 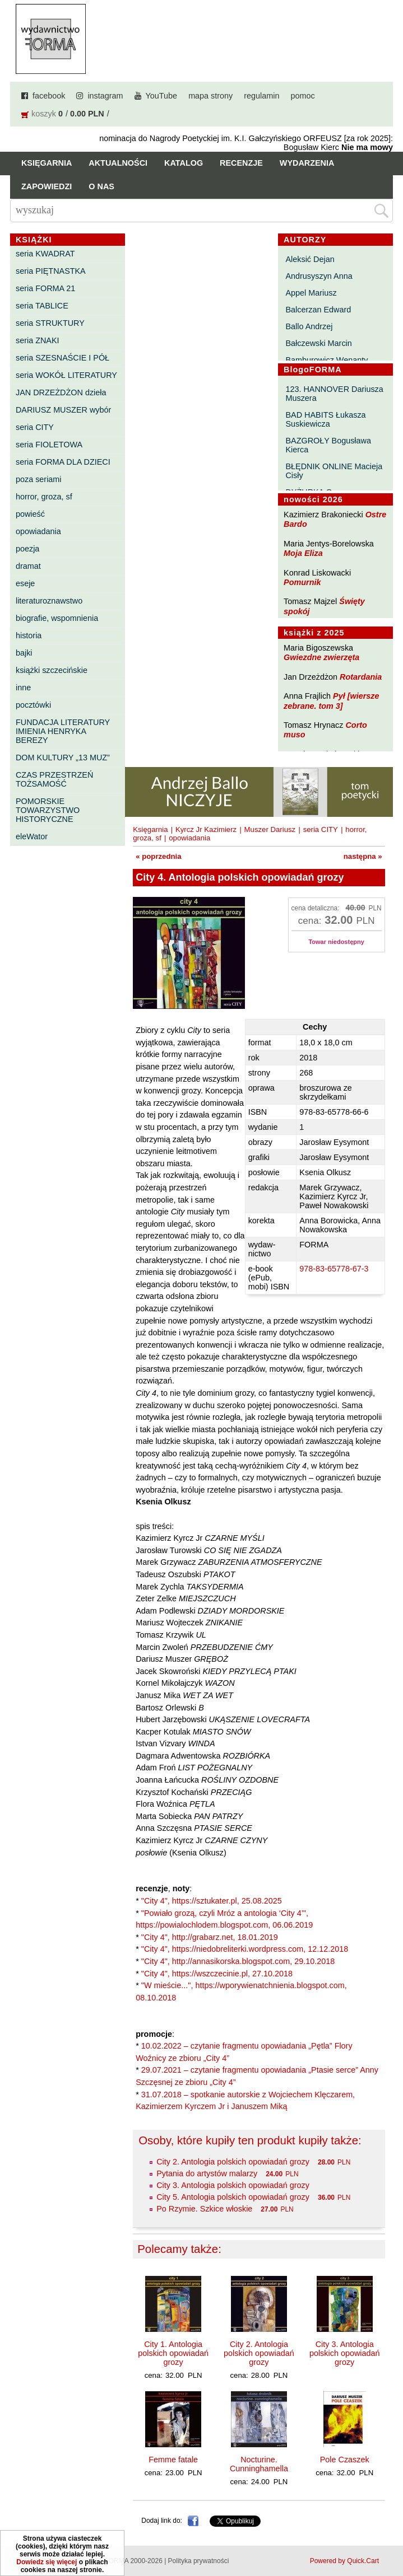 What do you see at coordinates (37, 340) in the screenshot?
I see `seria ZNAKI` at bounding box center [37, 340].